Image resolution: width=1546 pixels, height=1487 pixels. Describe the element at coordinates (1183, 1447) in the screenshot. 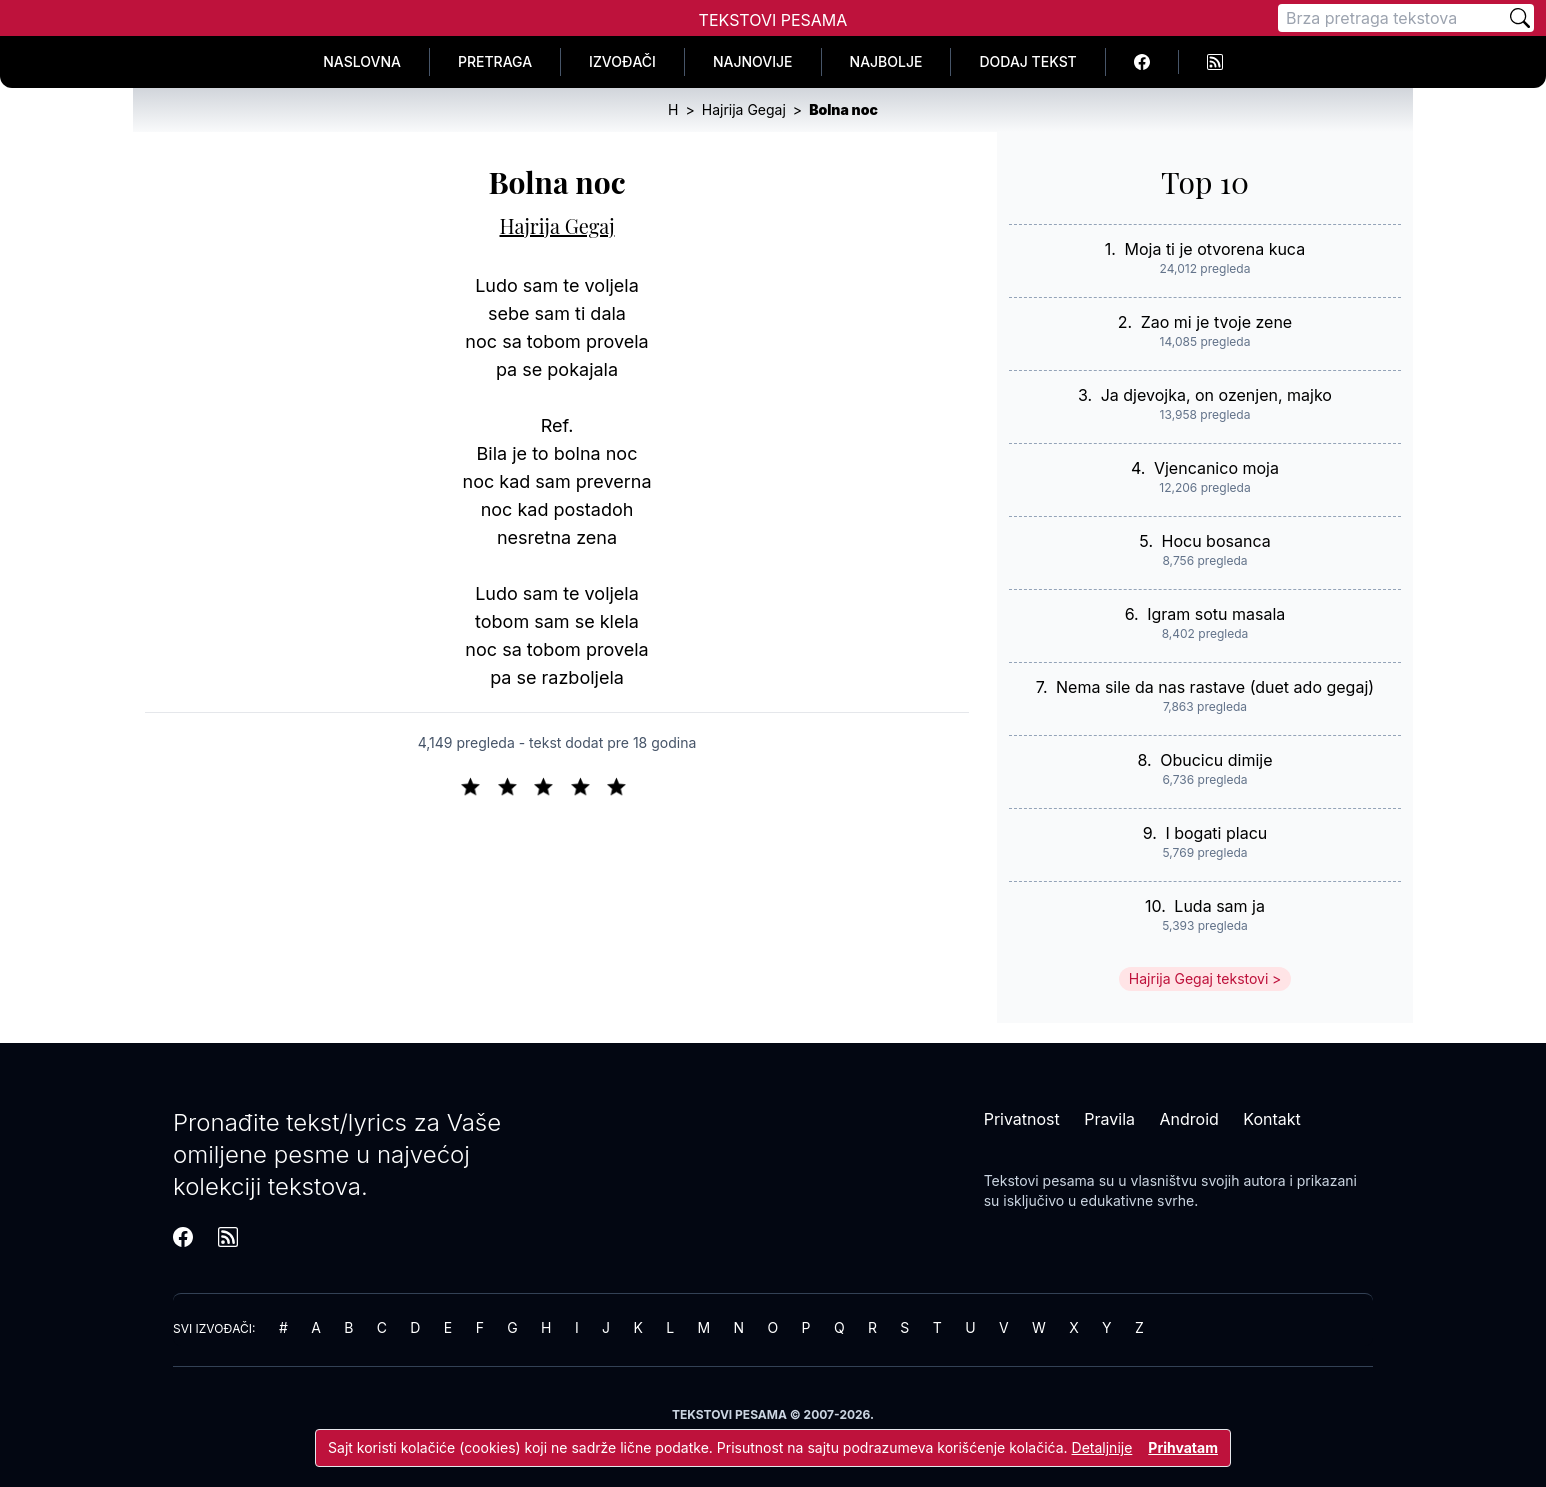

I see `Prihvatam` at that location.